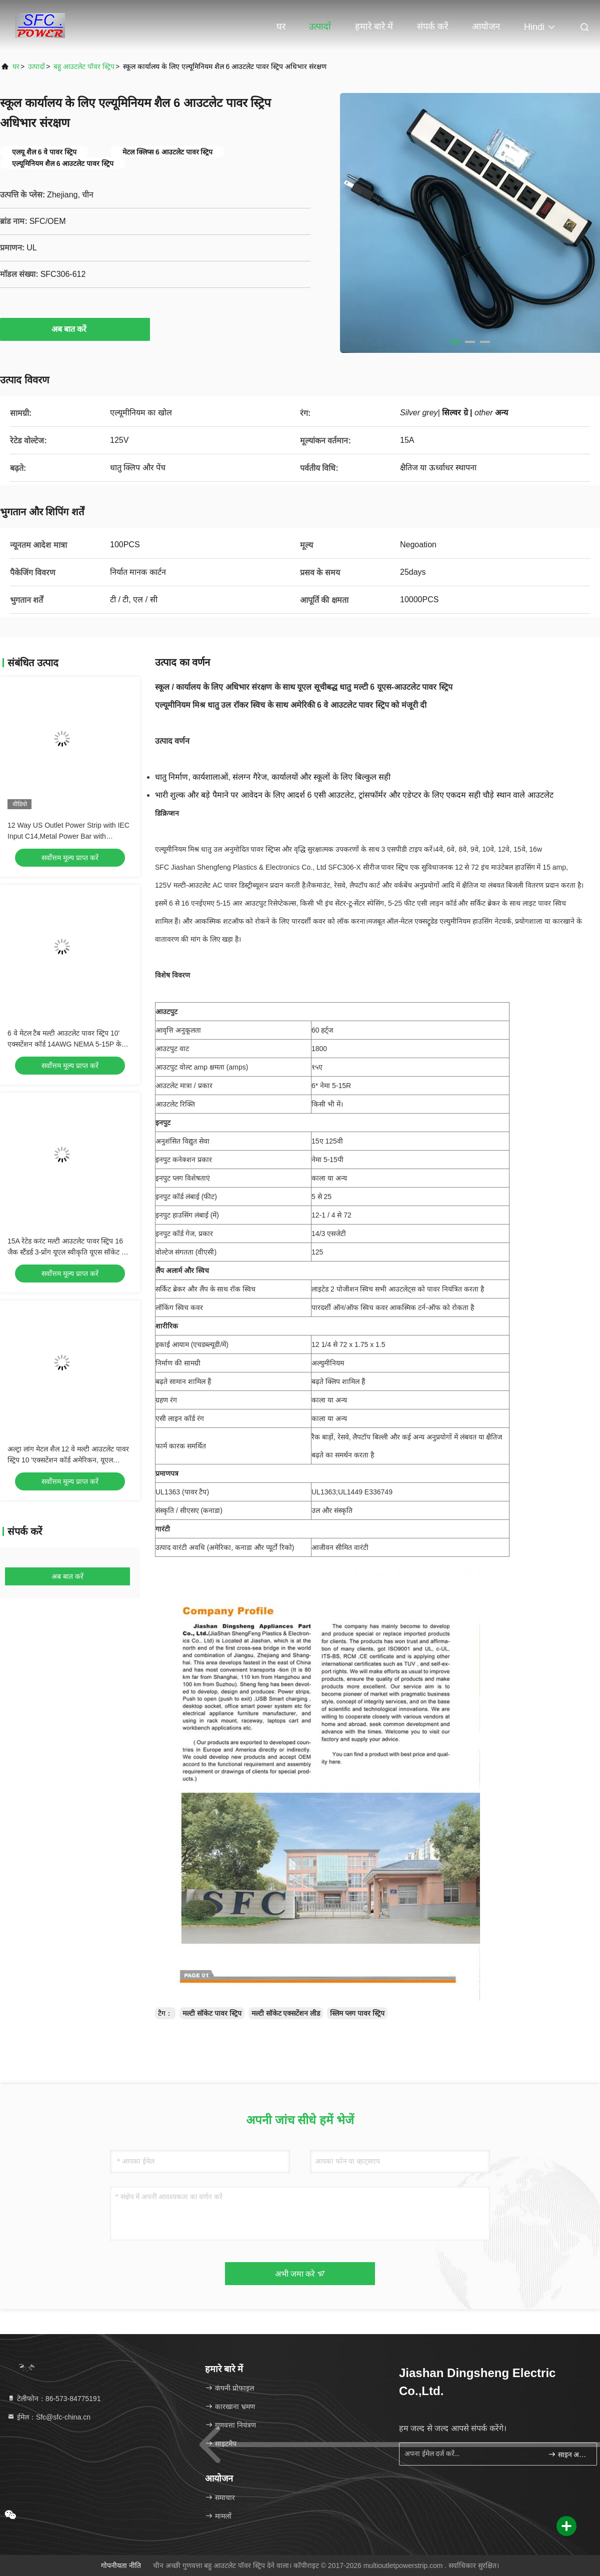 This screenshot has height=2576, width=600. Describe the element at coordinates (486, 26) in the screenshot. I see `आयोजन` at that location.